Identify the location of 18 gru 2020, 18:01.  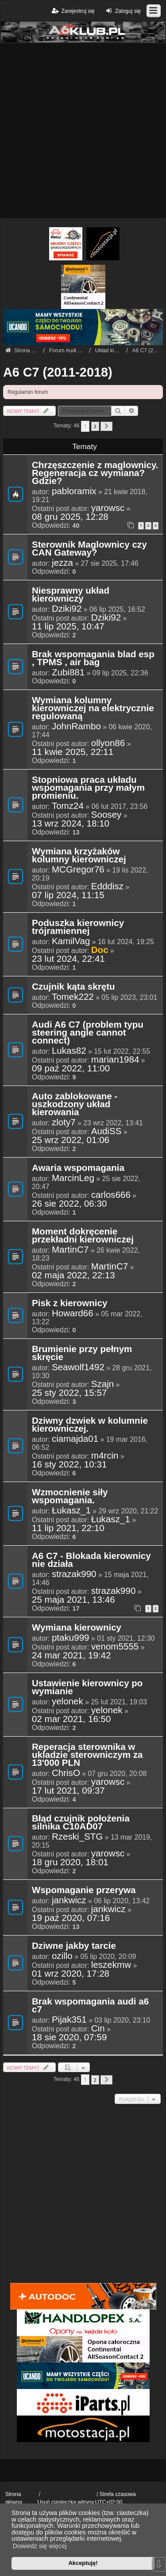
(70, 1862).